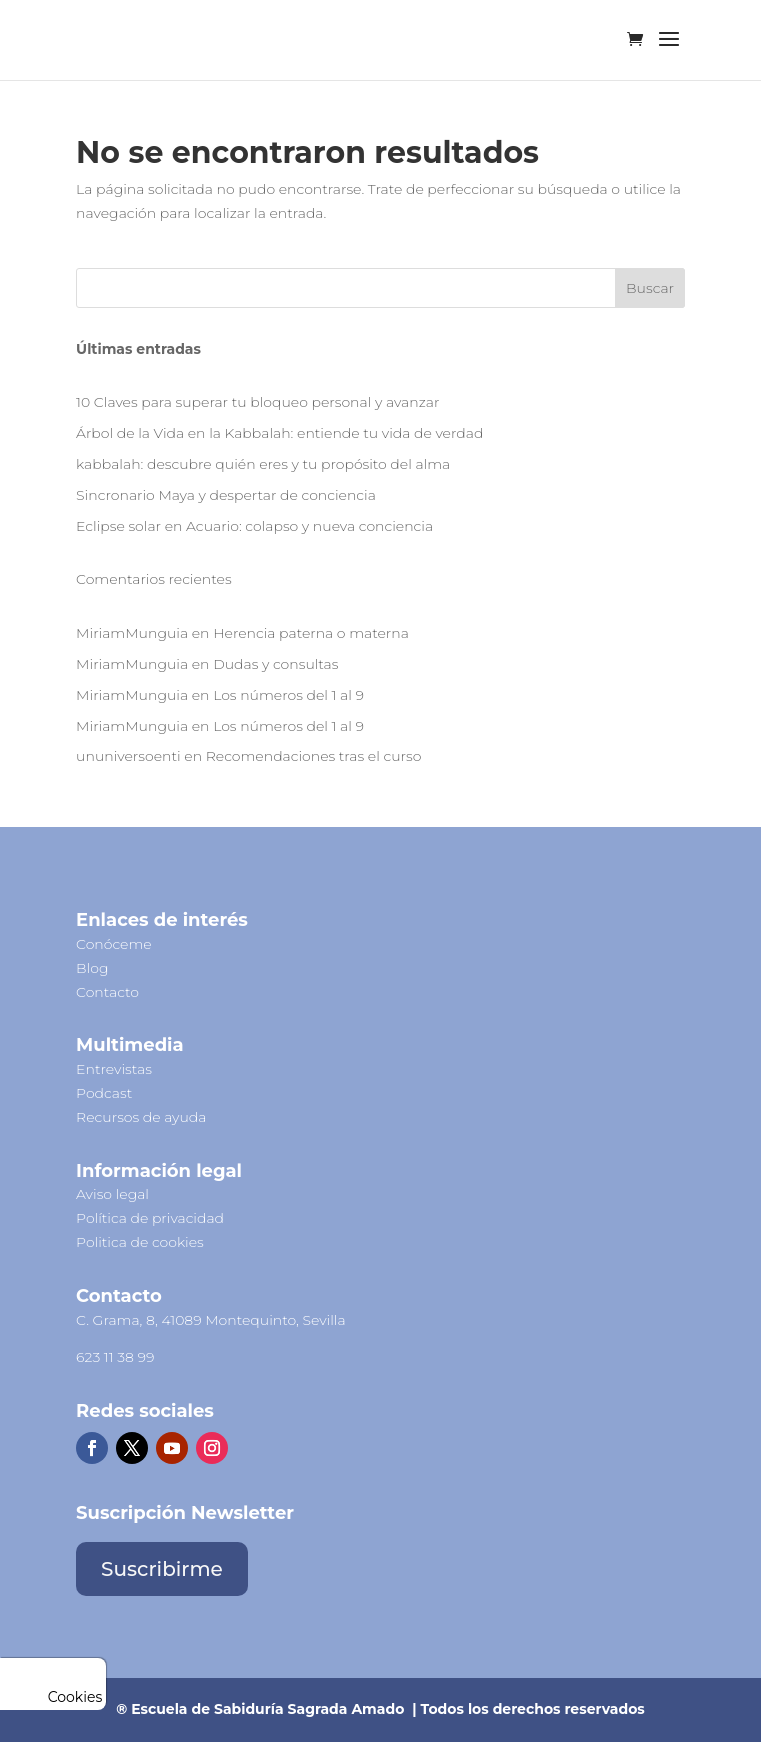 The image size is (761, 1742). Describe the element at coordinates (128, 756) in the screenshot. I see `ununiversoenti` at that location.